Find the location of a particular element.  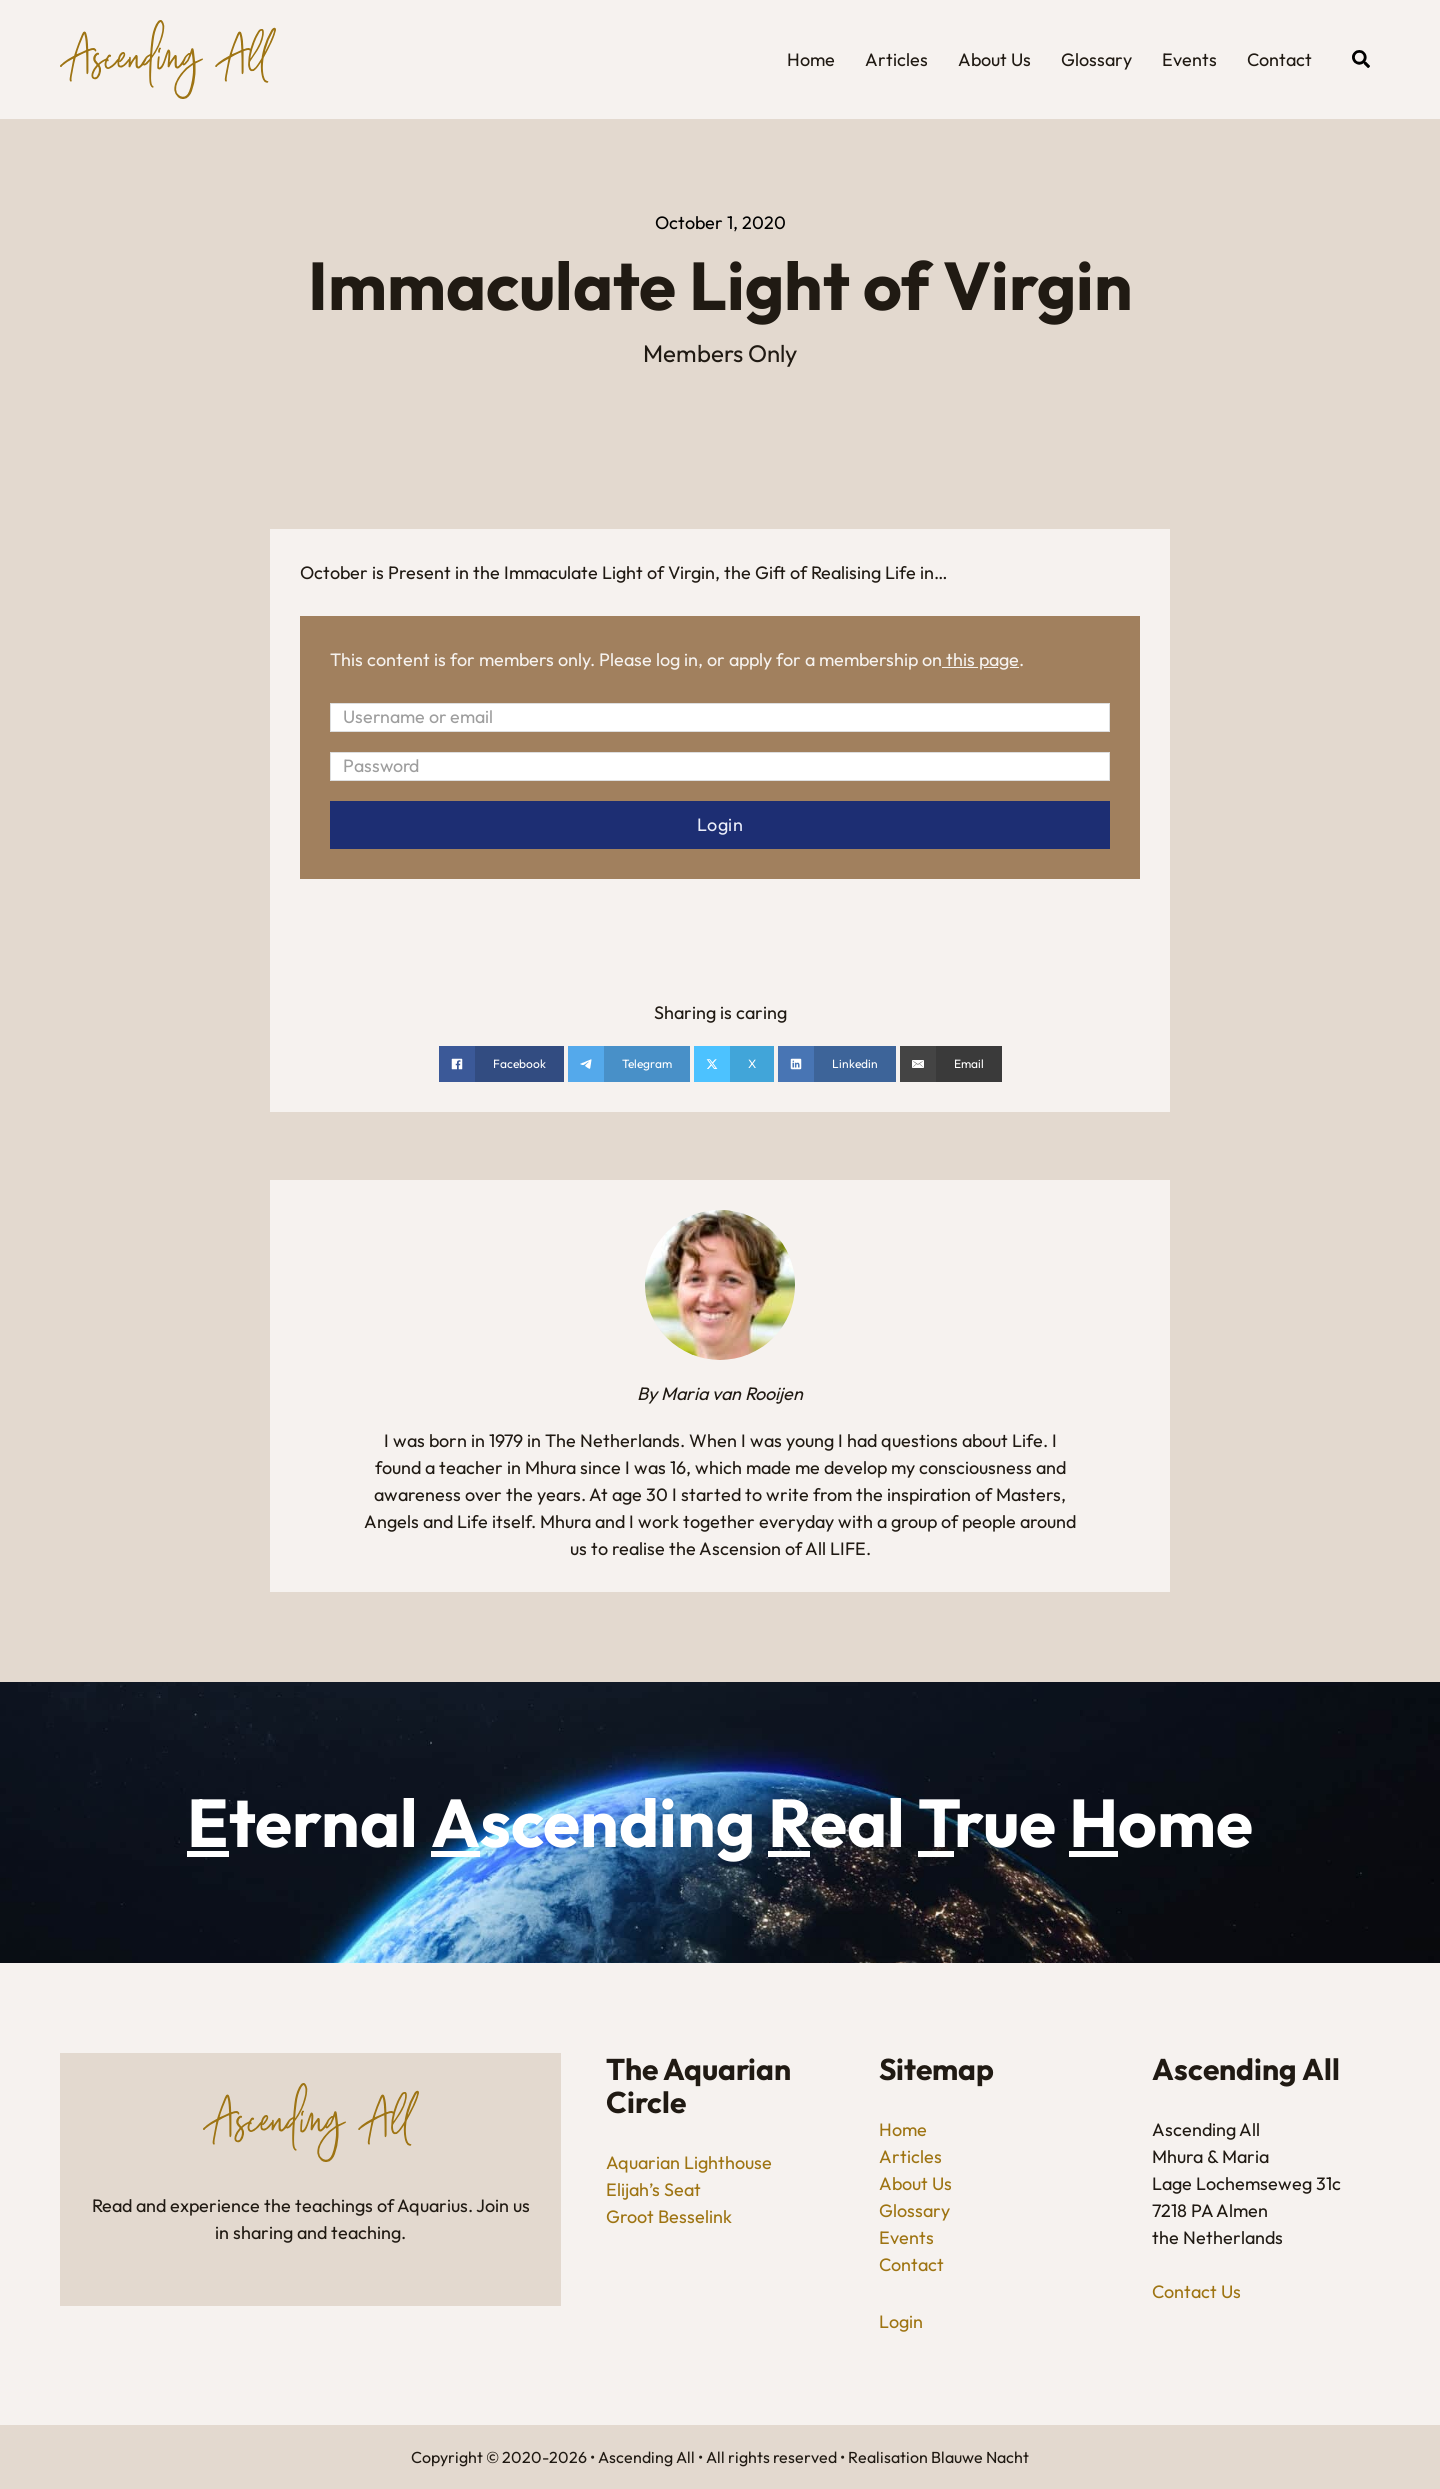

Blauwe Nacht is located at coordinates (980, 2457).